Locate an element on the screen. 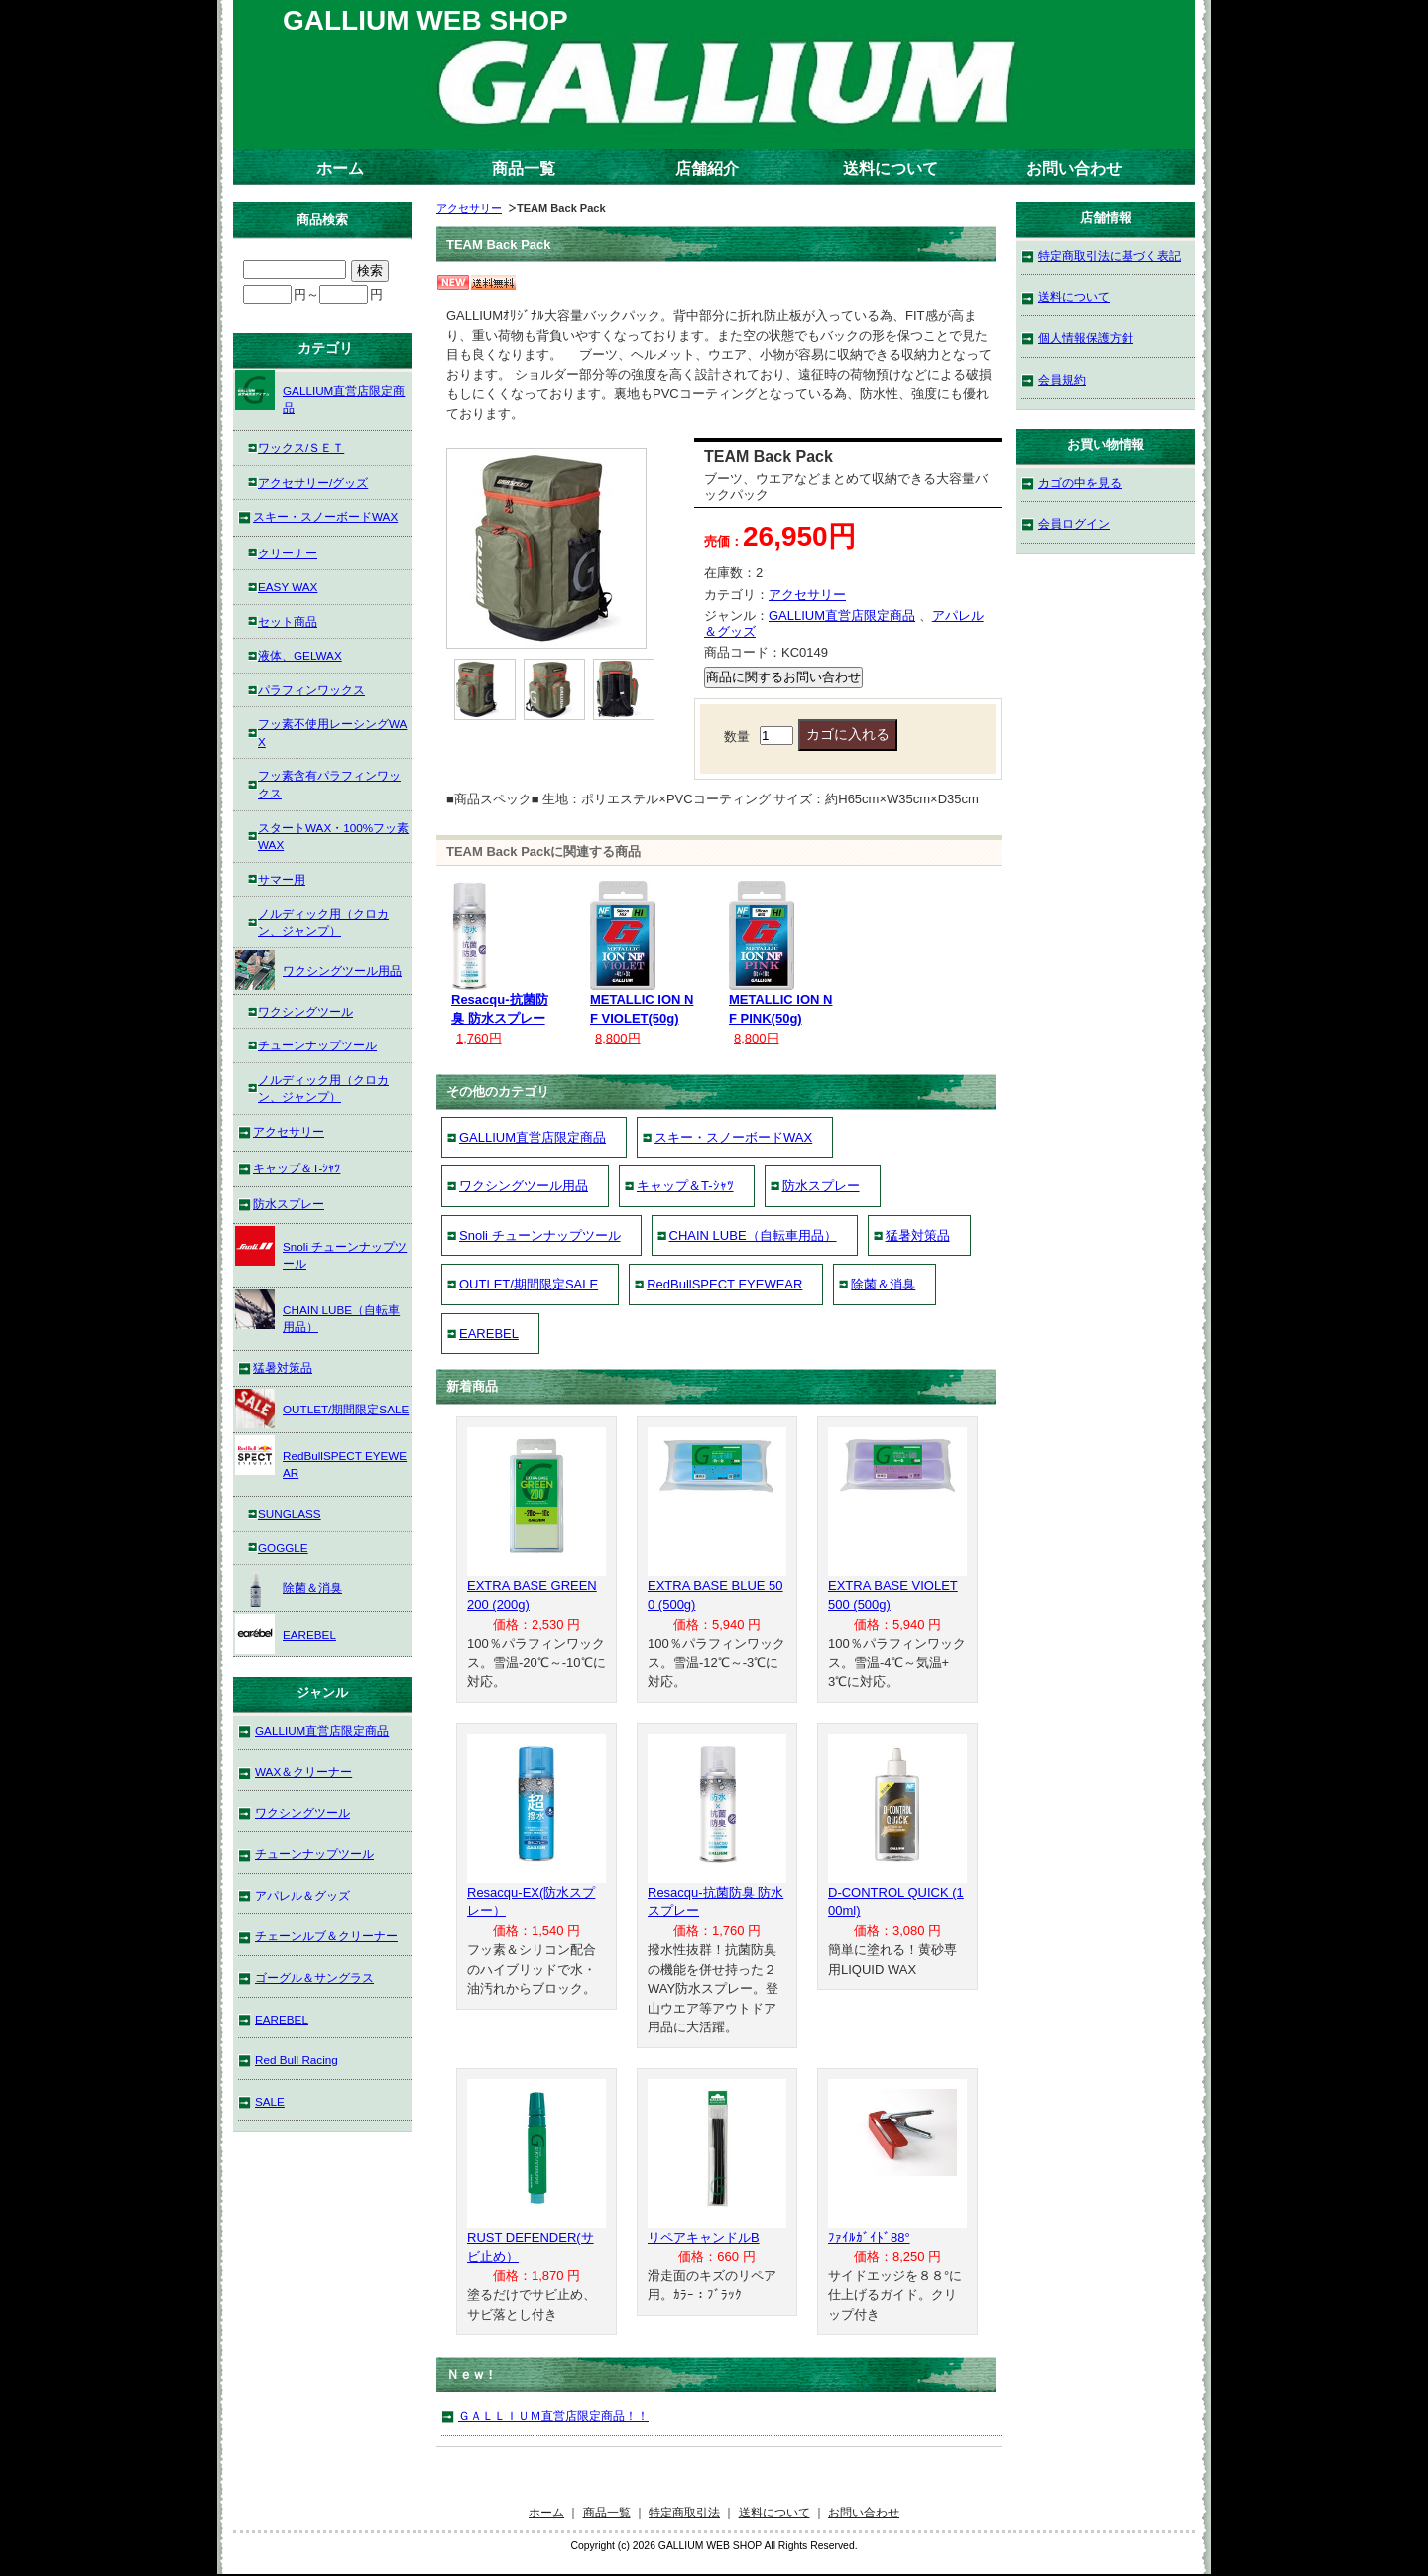  お問い合わせ is located at coordinates (1074, 168).